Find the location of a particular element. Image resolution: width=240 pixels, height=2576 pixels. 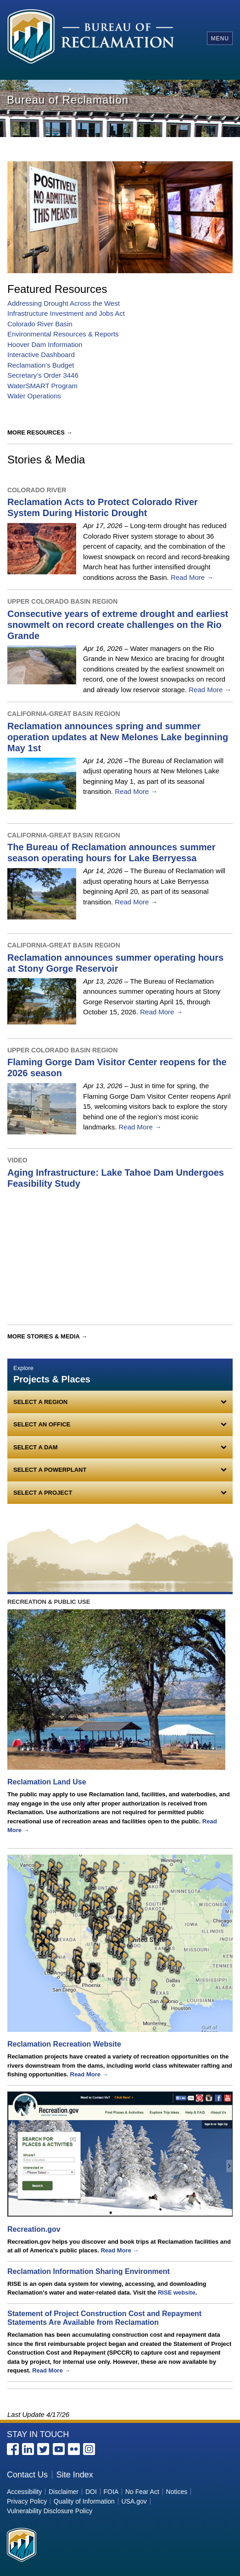

Select a Project is located at coordinates (42, 1492).